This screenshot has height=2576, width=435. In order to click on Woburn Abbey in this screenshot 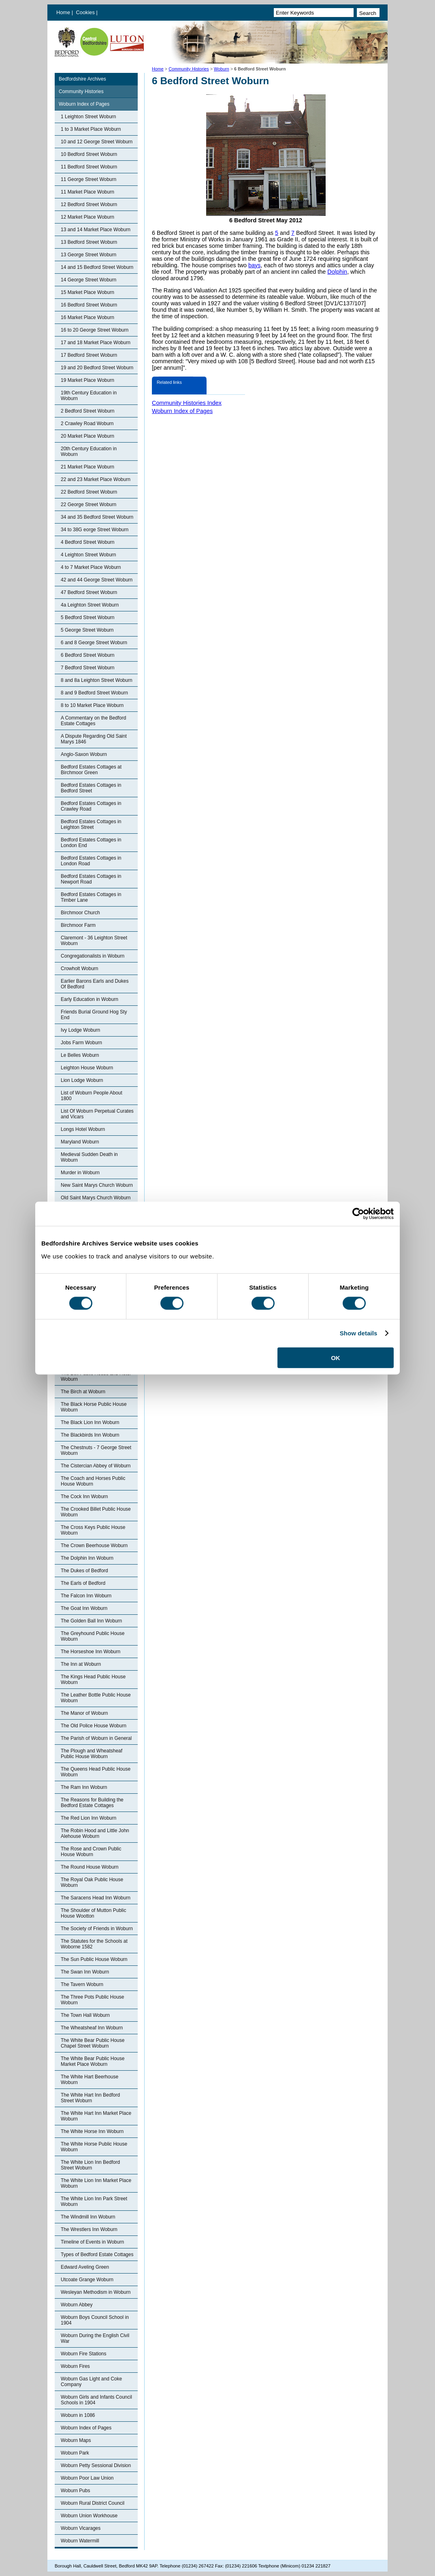, I will do `click(77, 2305)`.